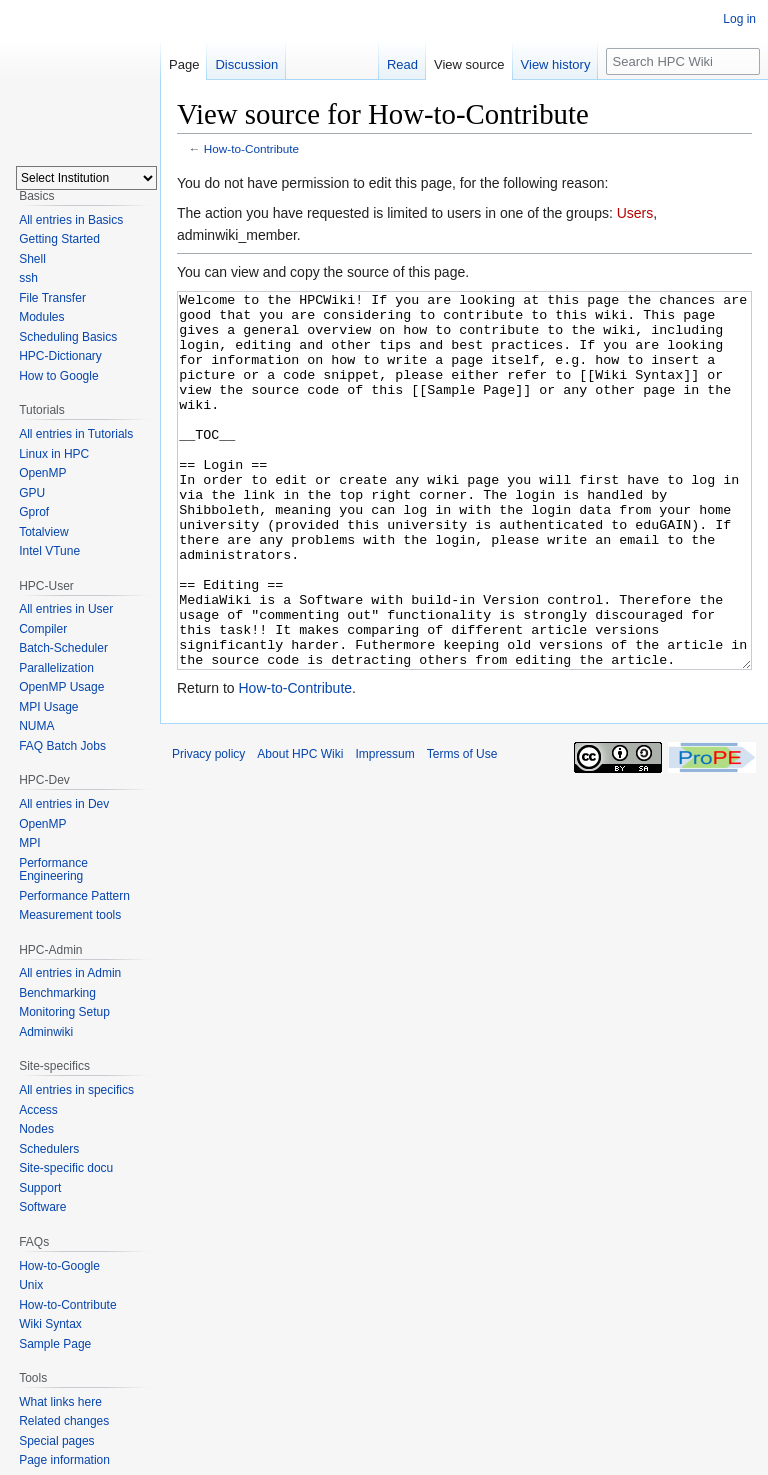 This screenshot has height=1475, width=768. I want to click on Support, so click(40, 1188).